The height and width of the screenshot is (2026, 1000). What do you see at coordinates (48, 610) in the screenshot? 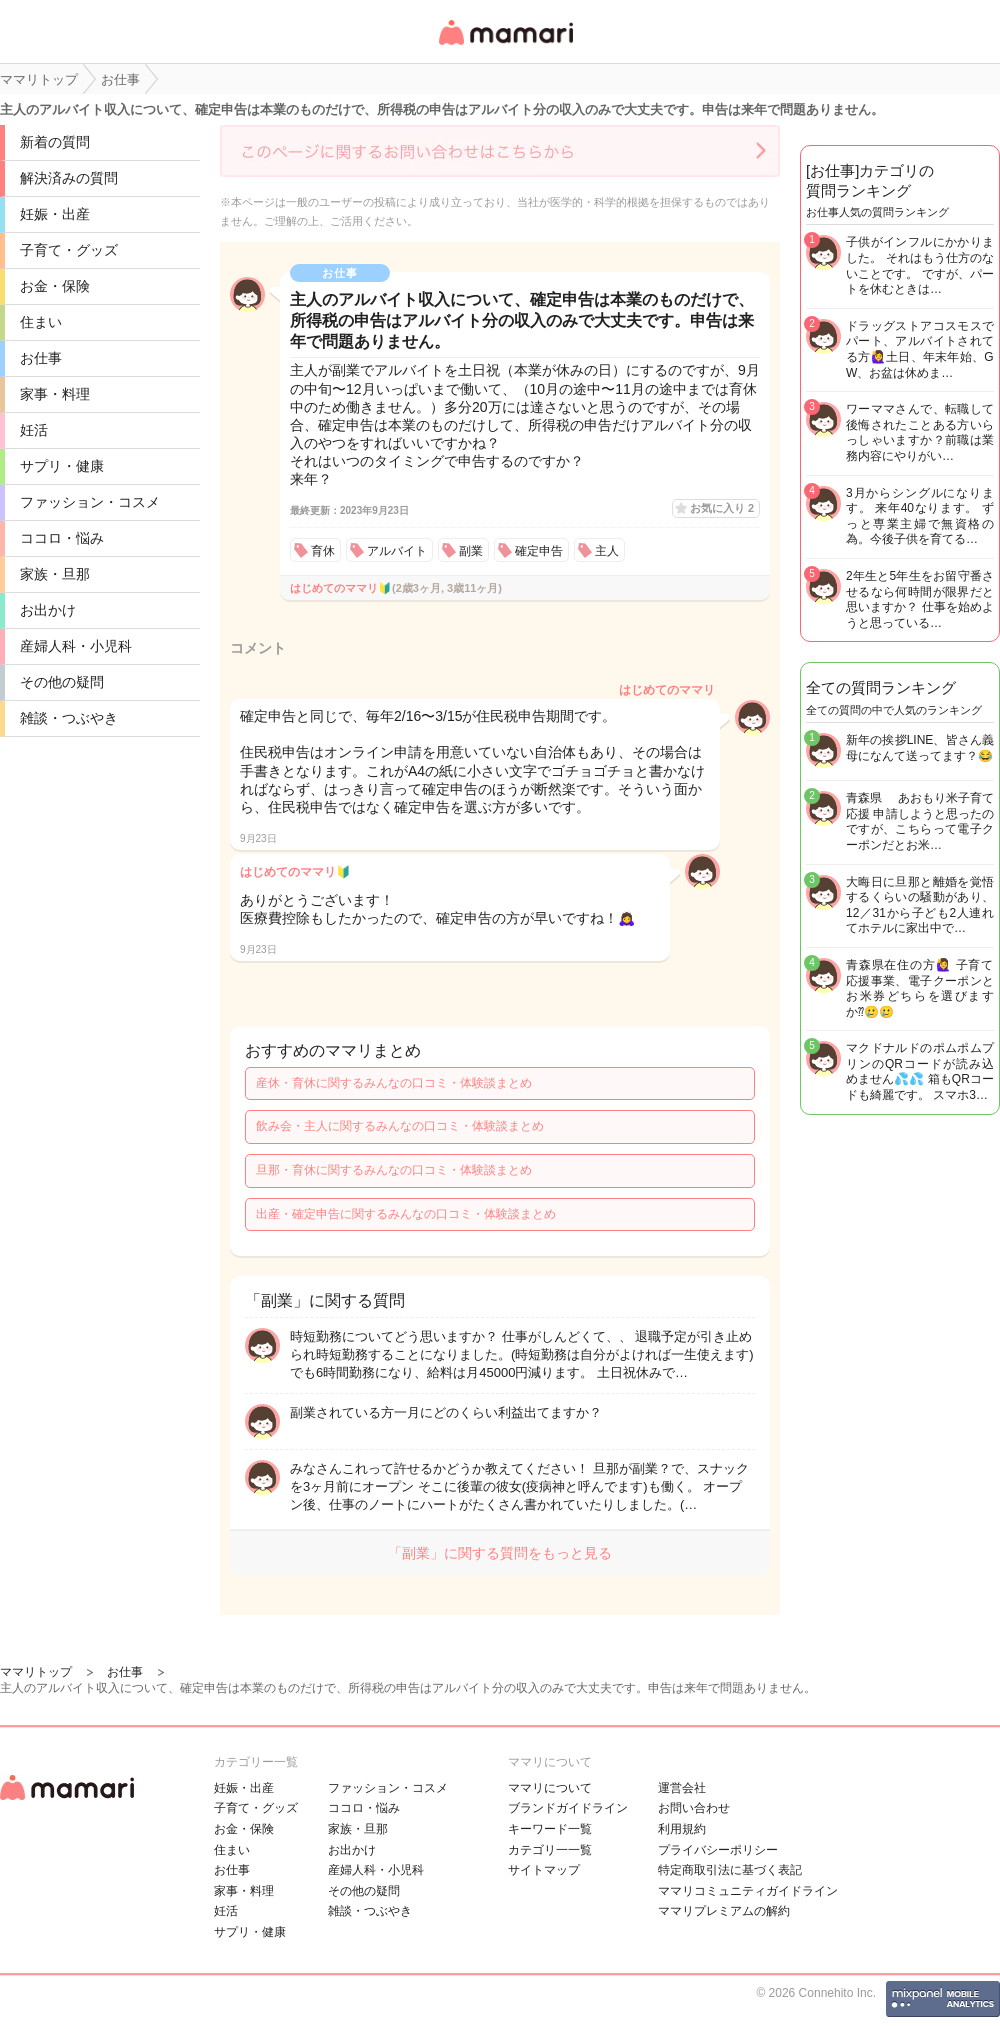
I see `お出かけ` at bounding box center [48, 610].